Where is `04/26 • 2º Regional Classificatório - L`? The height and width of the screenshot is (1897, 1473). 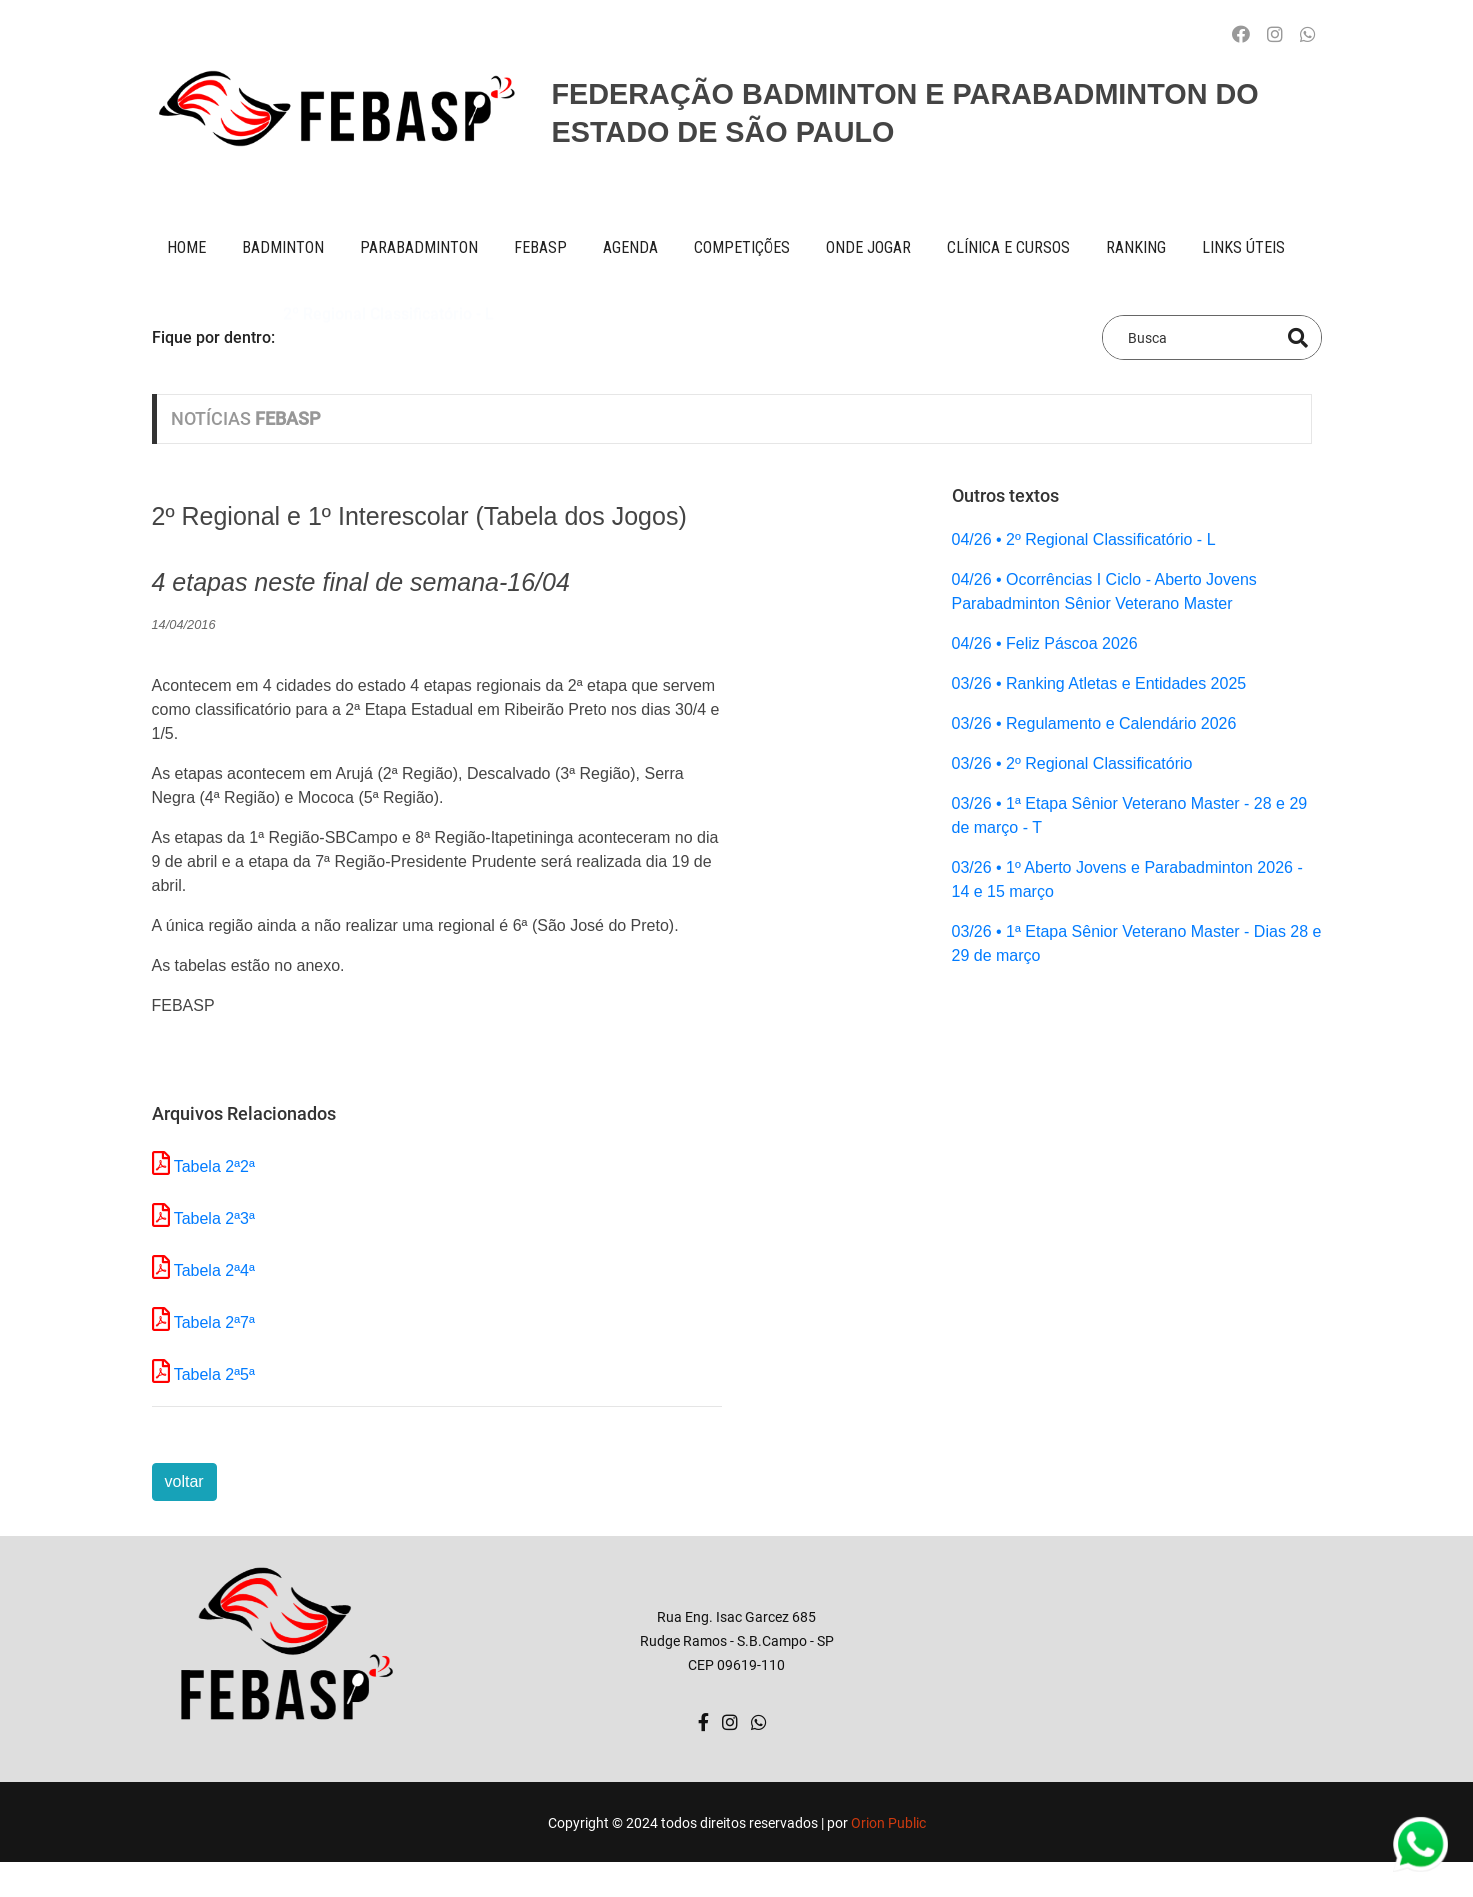
04/26 • 2º Regional Classificatório - L is located at coordinates (1084, 539).